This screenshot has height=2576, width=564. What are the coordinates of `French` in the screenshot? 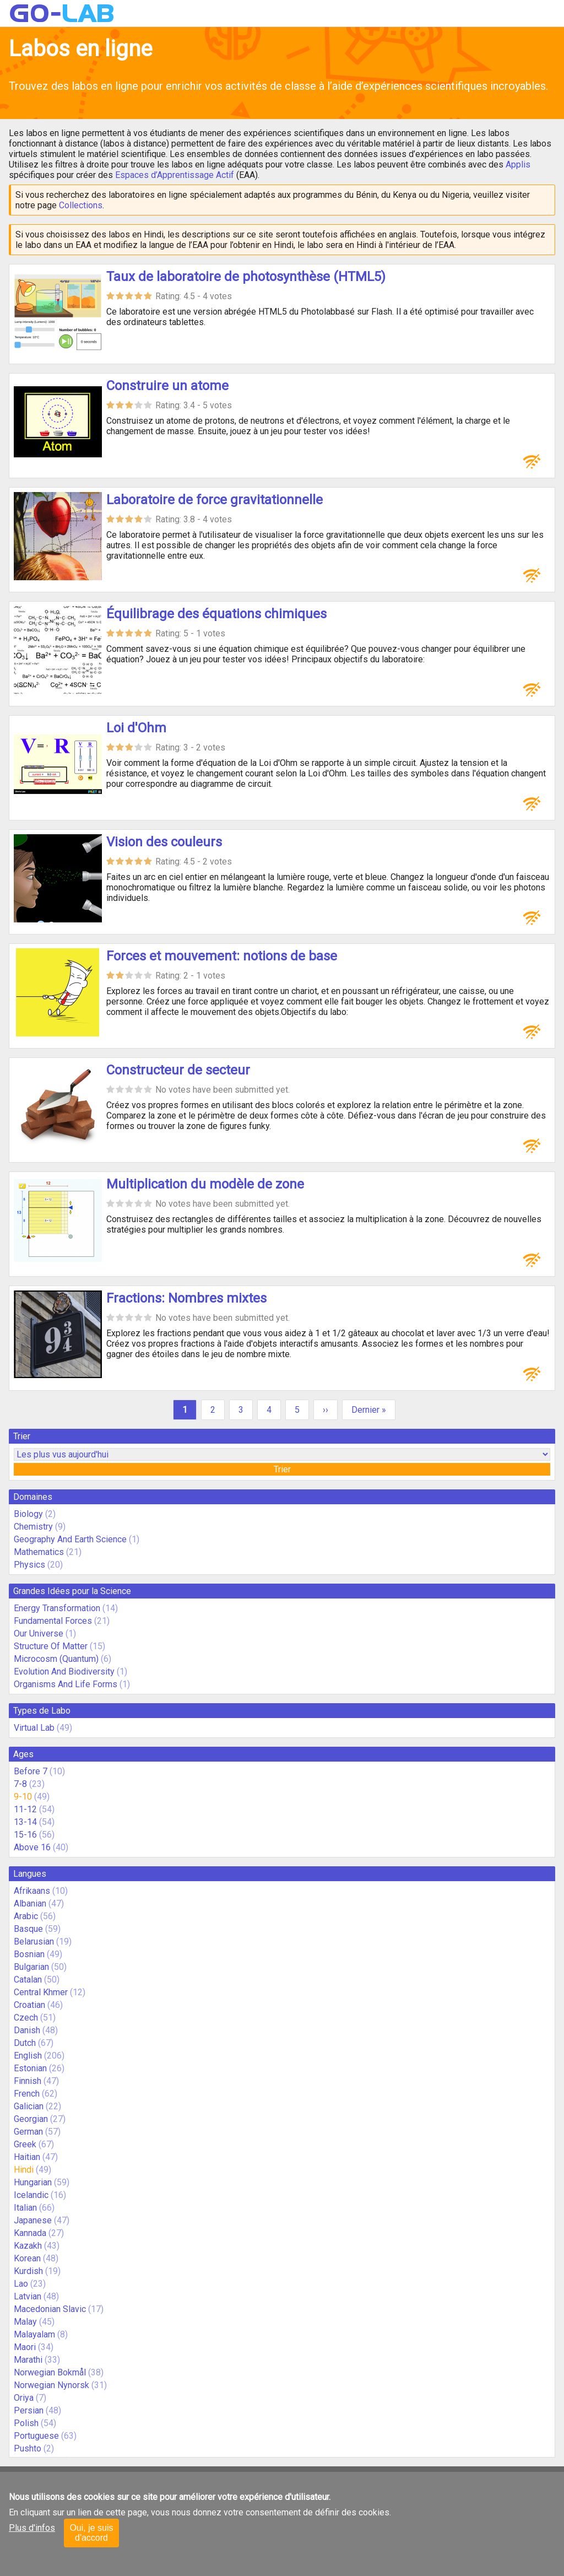 It's located at (27, 2093).